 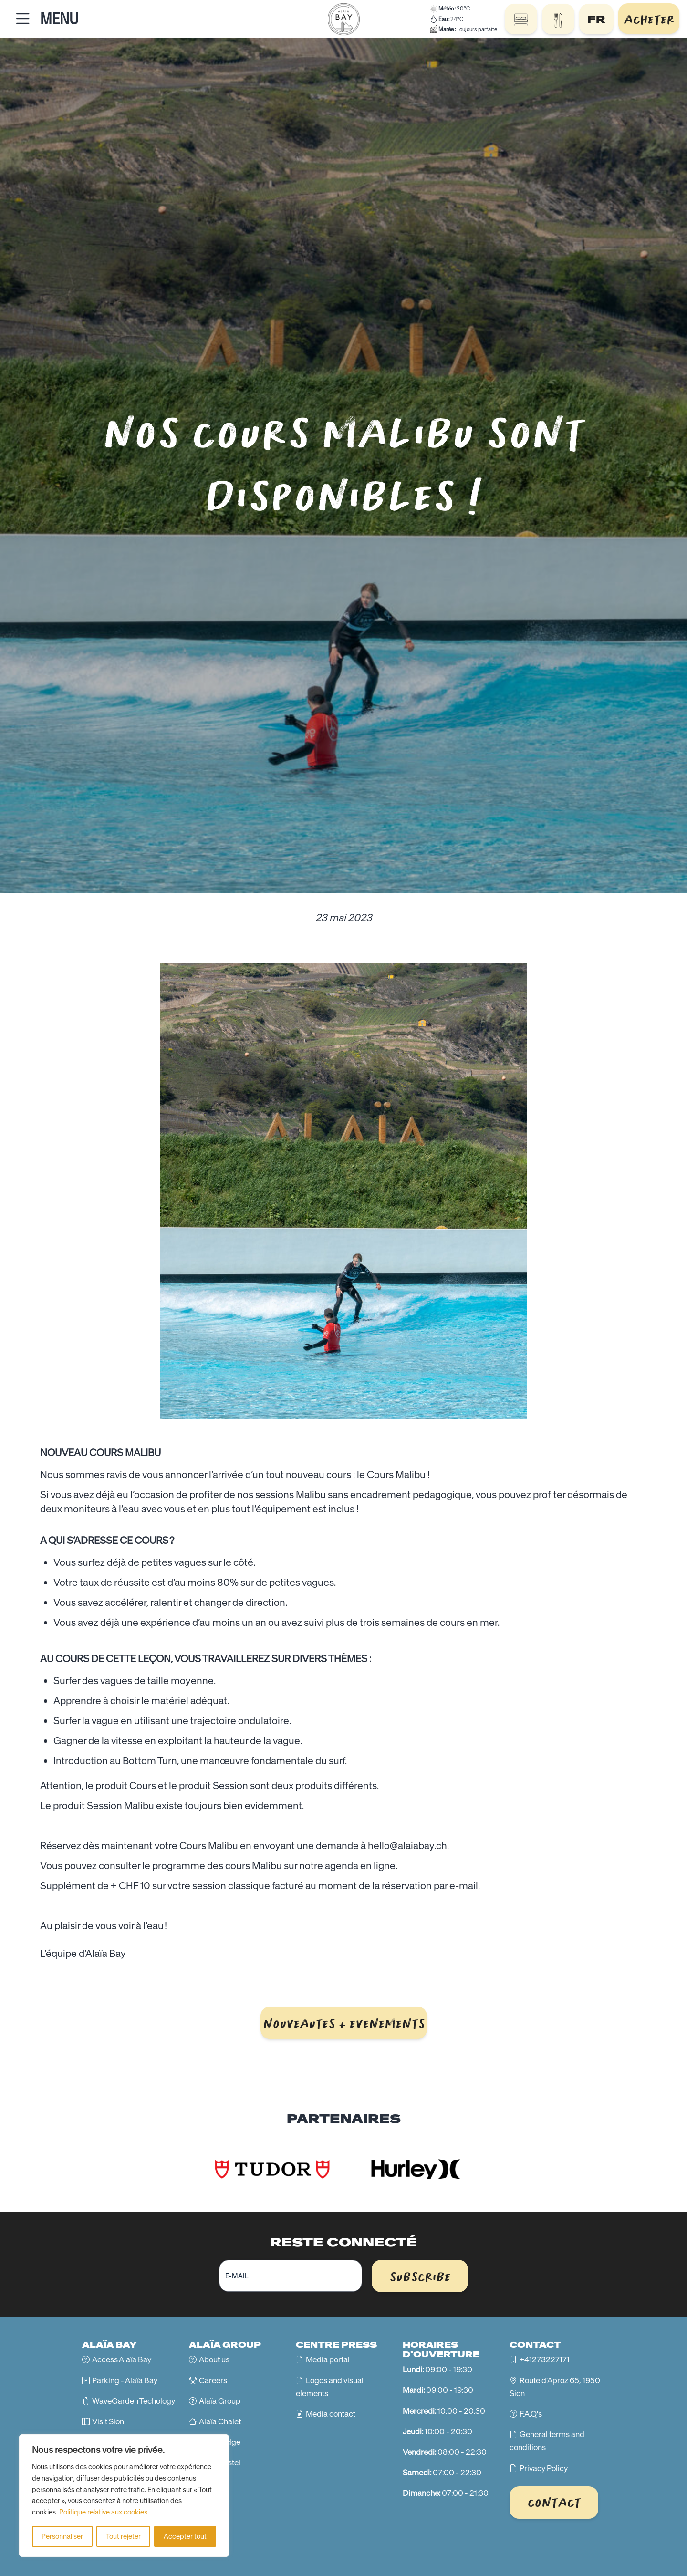 I want to click on [region], so click(x=124, y=2495).